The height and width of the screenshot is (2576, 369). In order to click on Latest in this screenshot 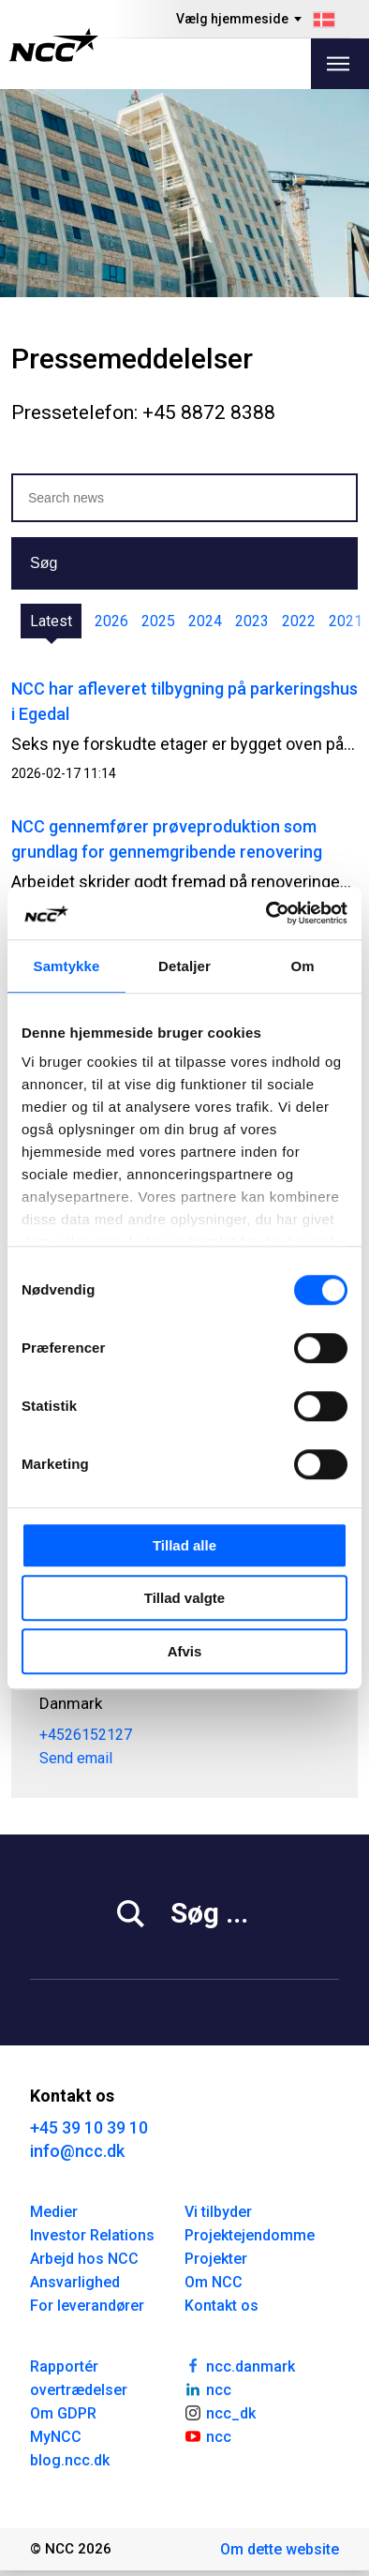, I will do `click(51, 621)`.